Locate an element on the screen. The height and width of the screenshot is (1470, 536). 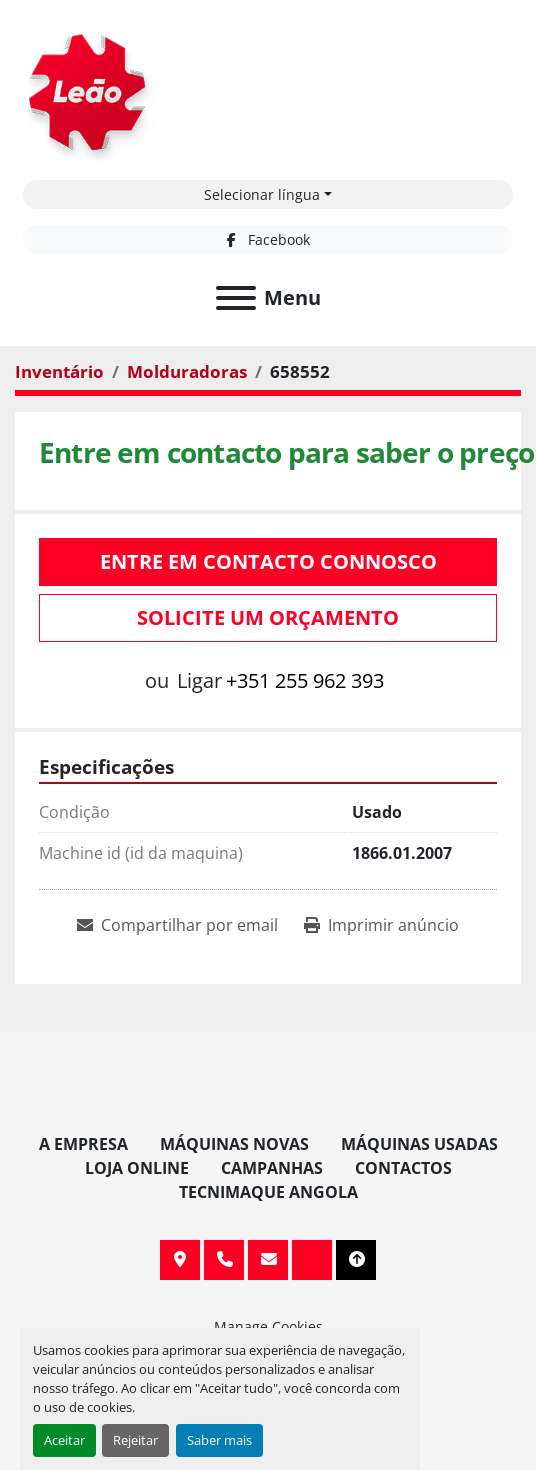
[To the top] is located at coordinates (356, 1260).